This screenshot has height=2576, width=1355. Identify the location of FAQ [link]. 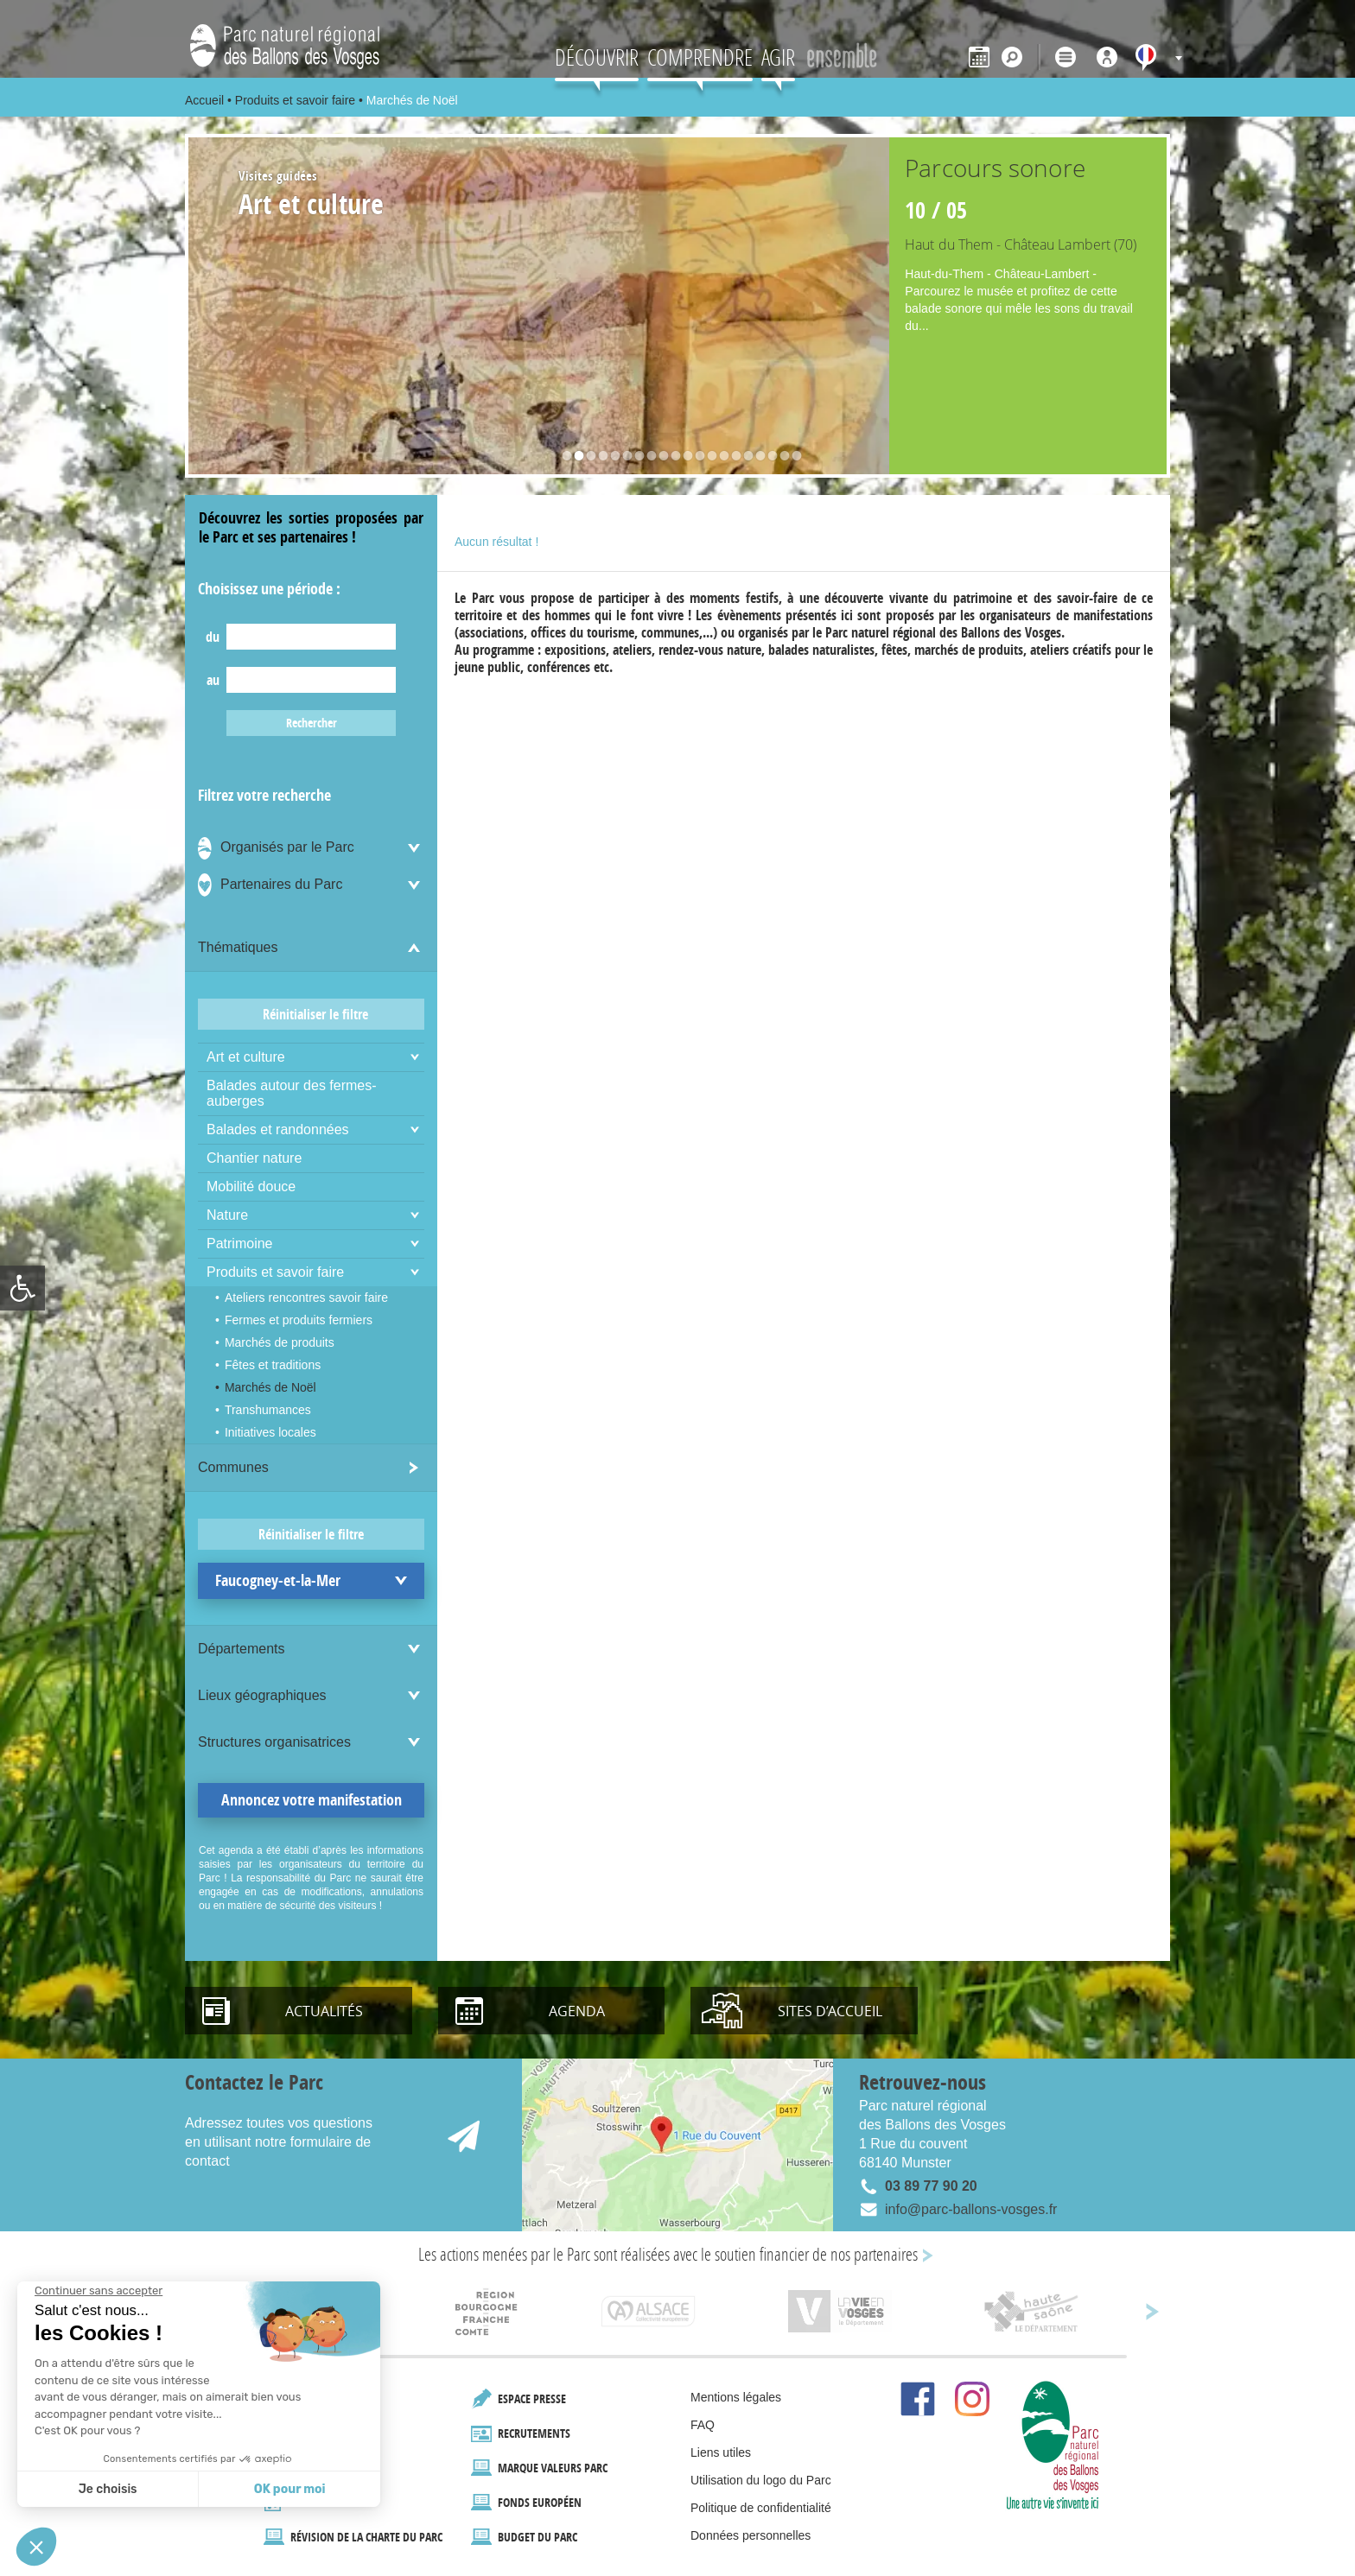
(702, 2425).